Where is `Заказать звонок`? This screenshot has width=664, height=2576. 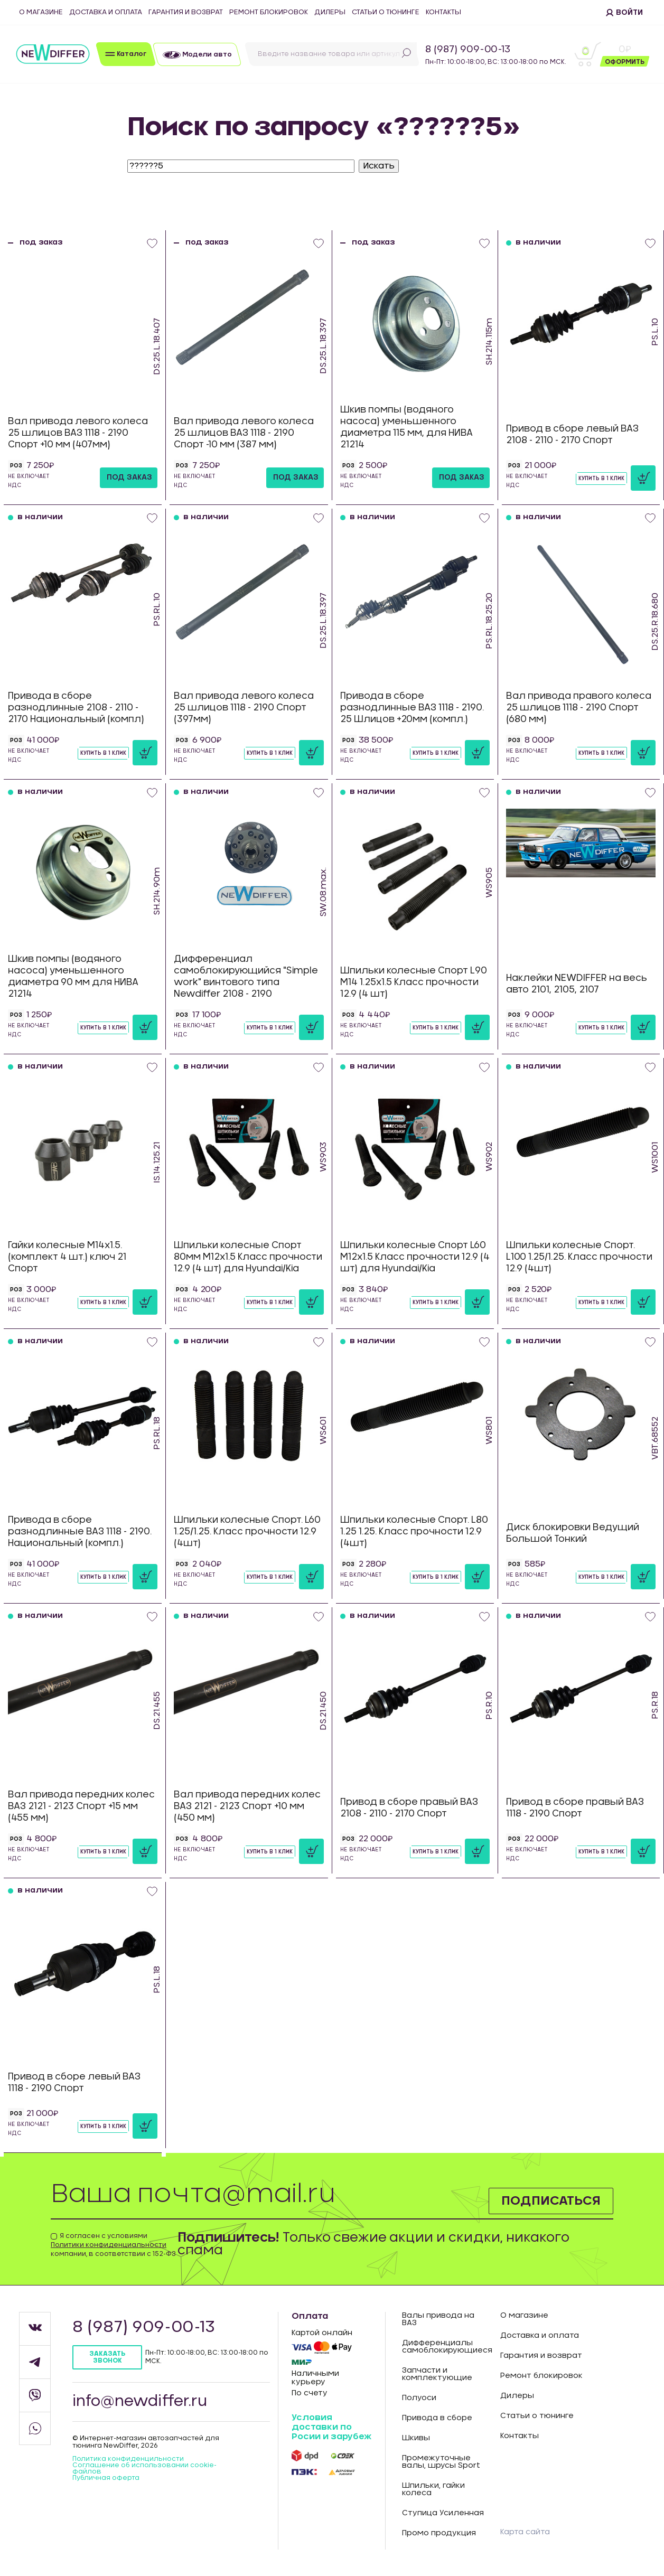
Заказать звонок is located at coordinates (107, 2357).